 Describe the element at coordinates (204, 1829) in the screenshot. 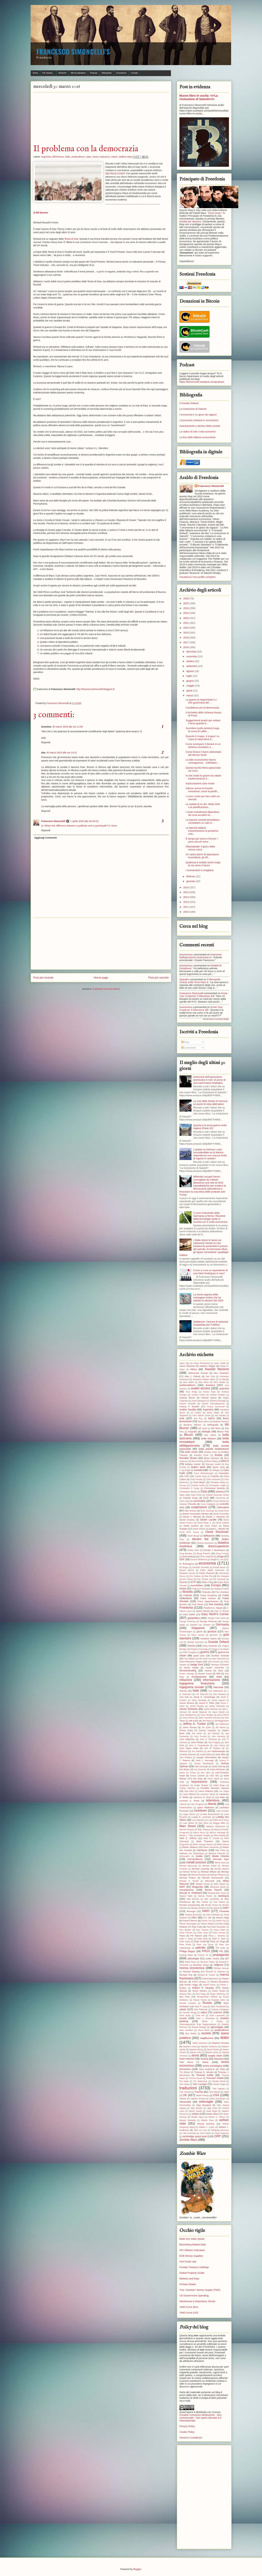

I see `Marc Stevens` at that location.